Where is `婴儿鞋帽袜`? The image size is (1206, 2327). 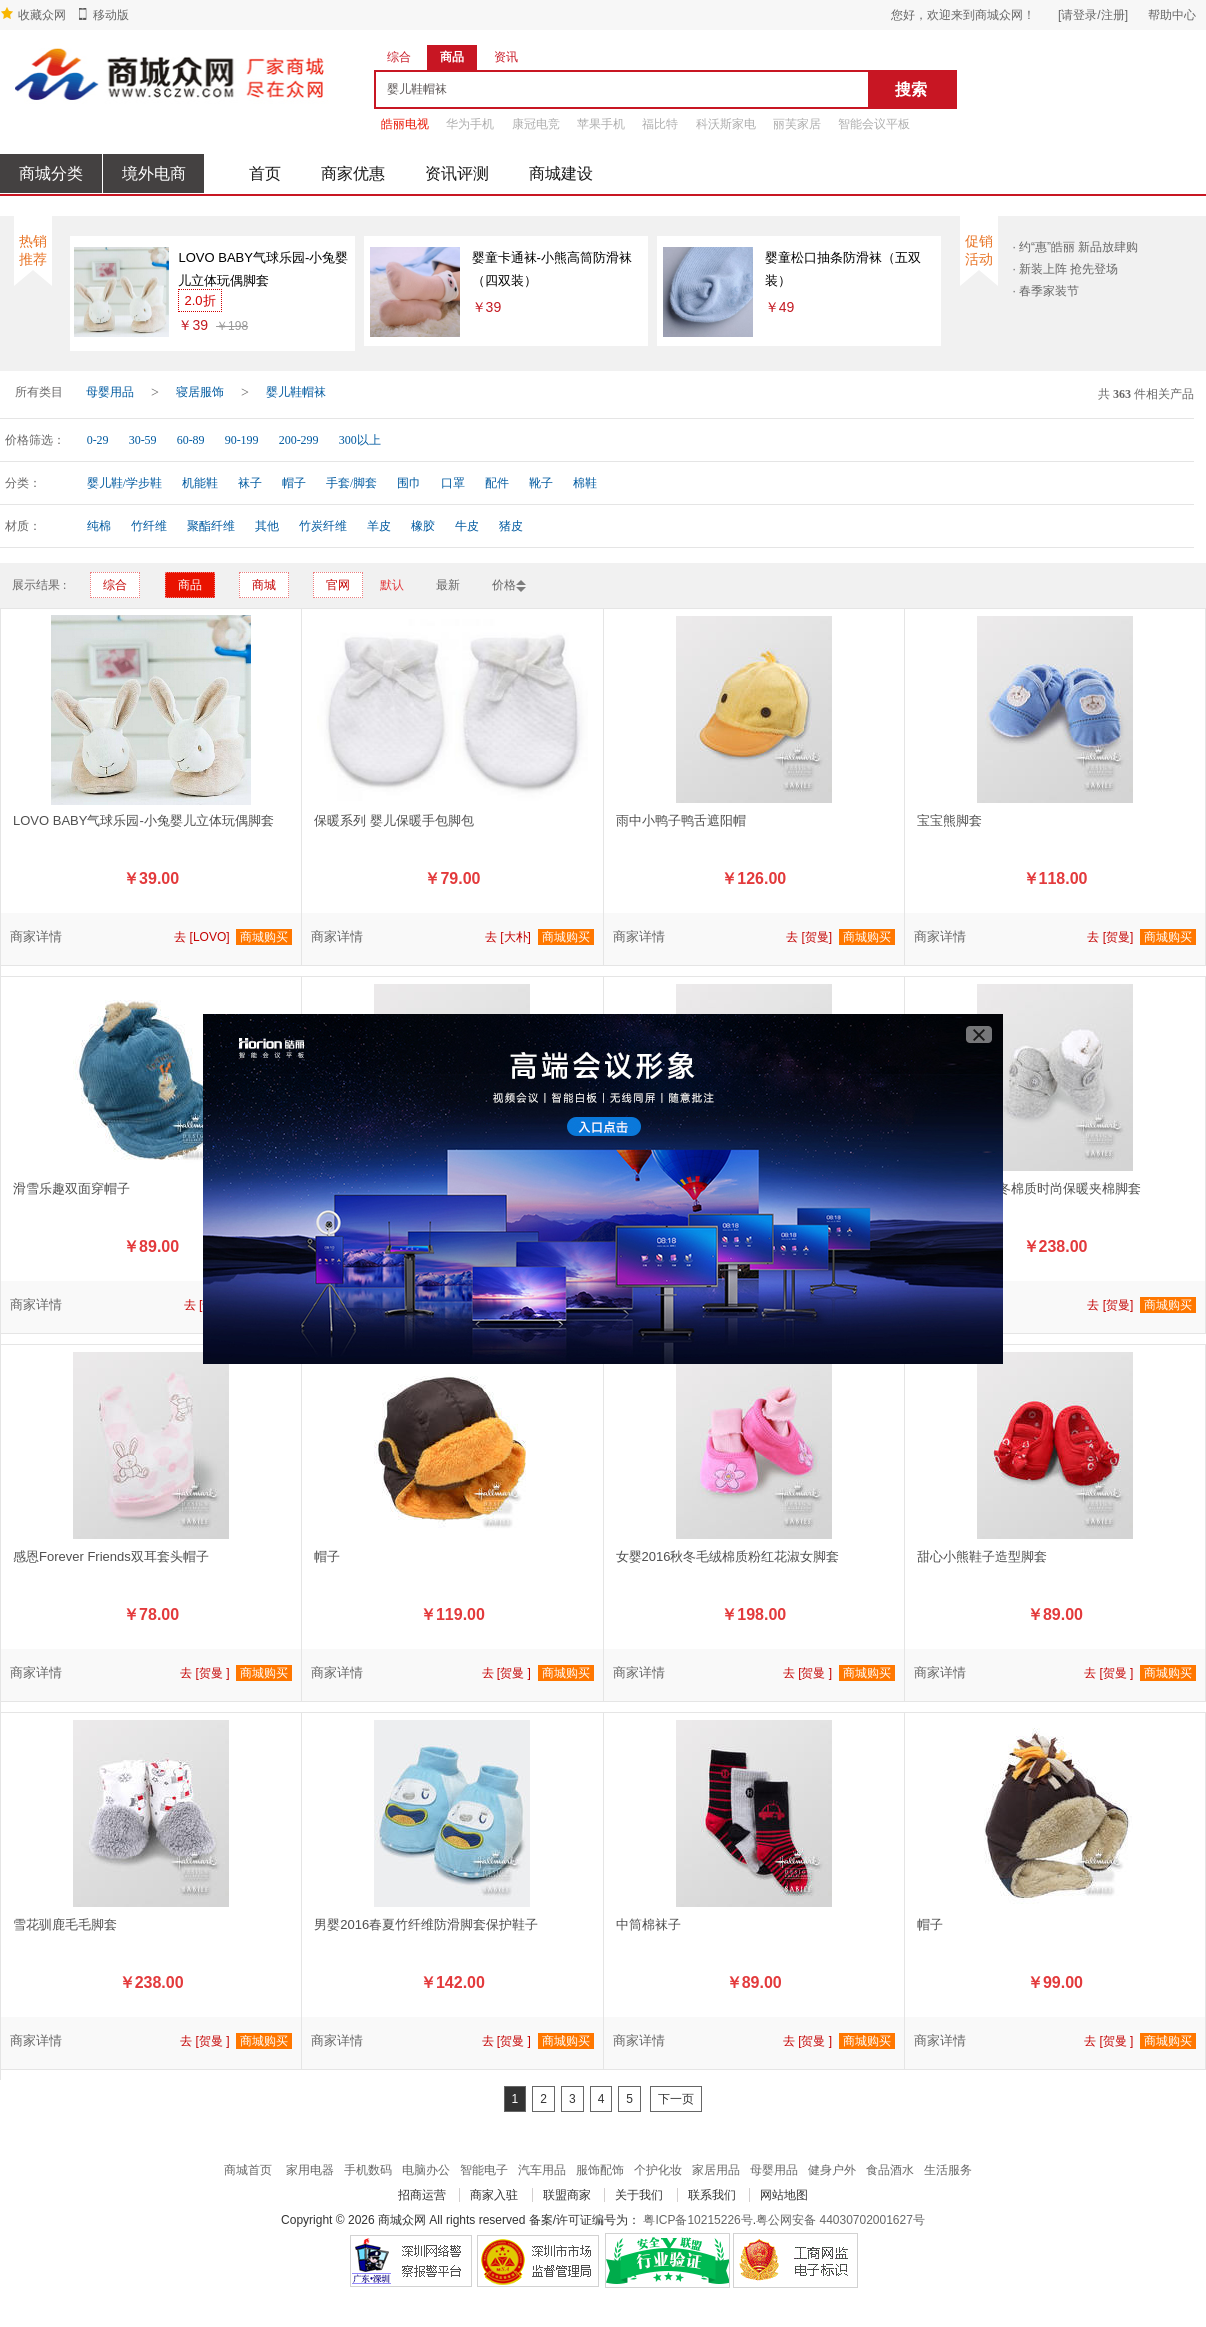
婴儿鞋帽袜 is located at coordinates (296, 392).